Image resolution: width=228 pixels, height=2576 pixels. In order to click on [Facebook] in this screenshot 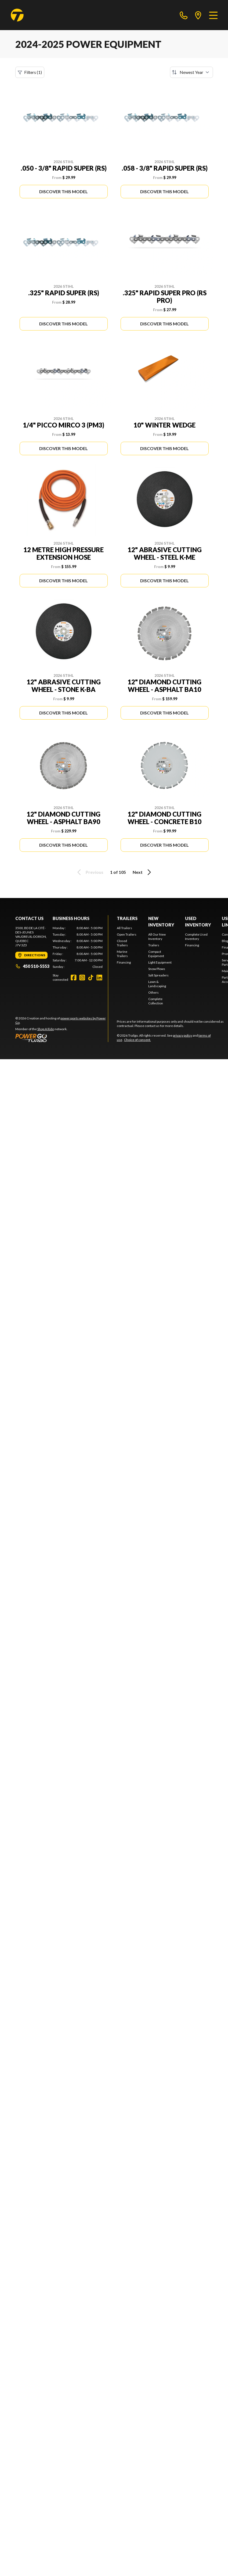, I will do `click(73, 977)`.